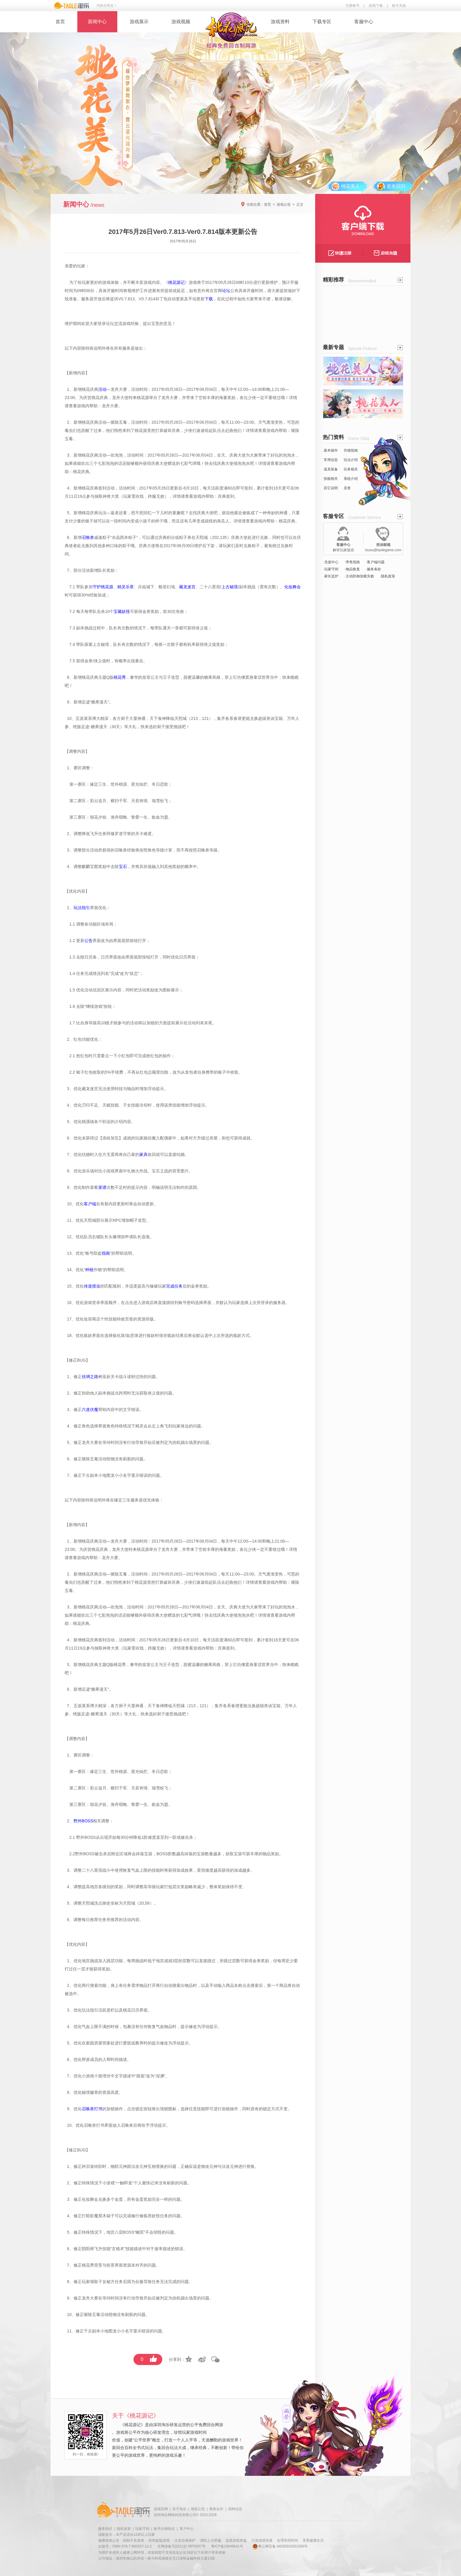  I want to click on 灵兽, so click(347, 488).